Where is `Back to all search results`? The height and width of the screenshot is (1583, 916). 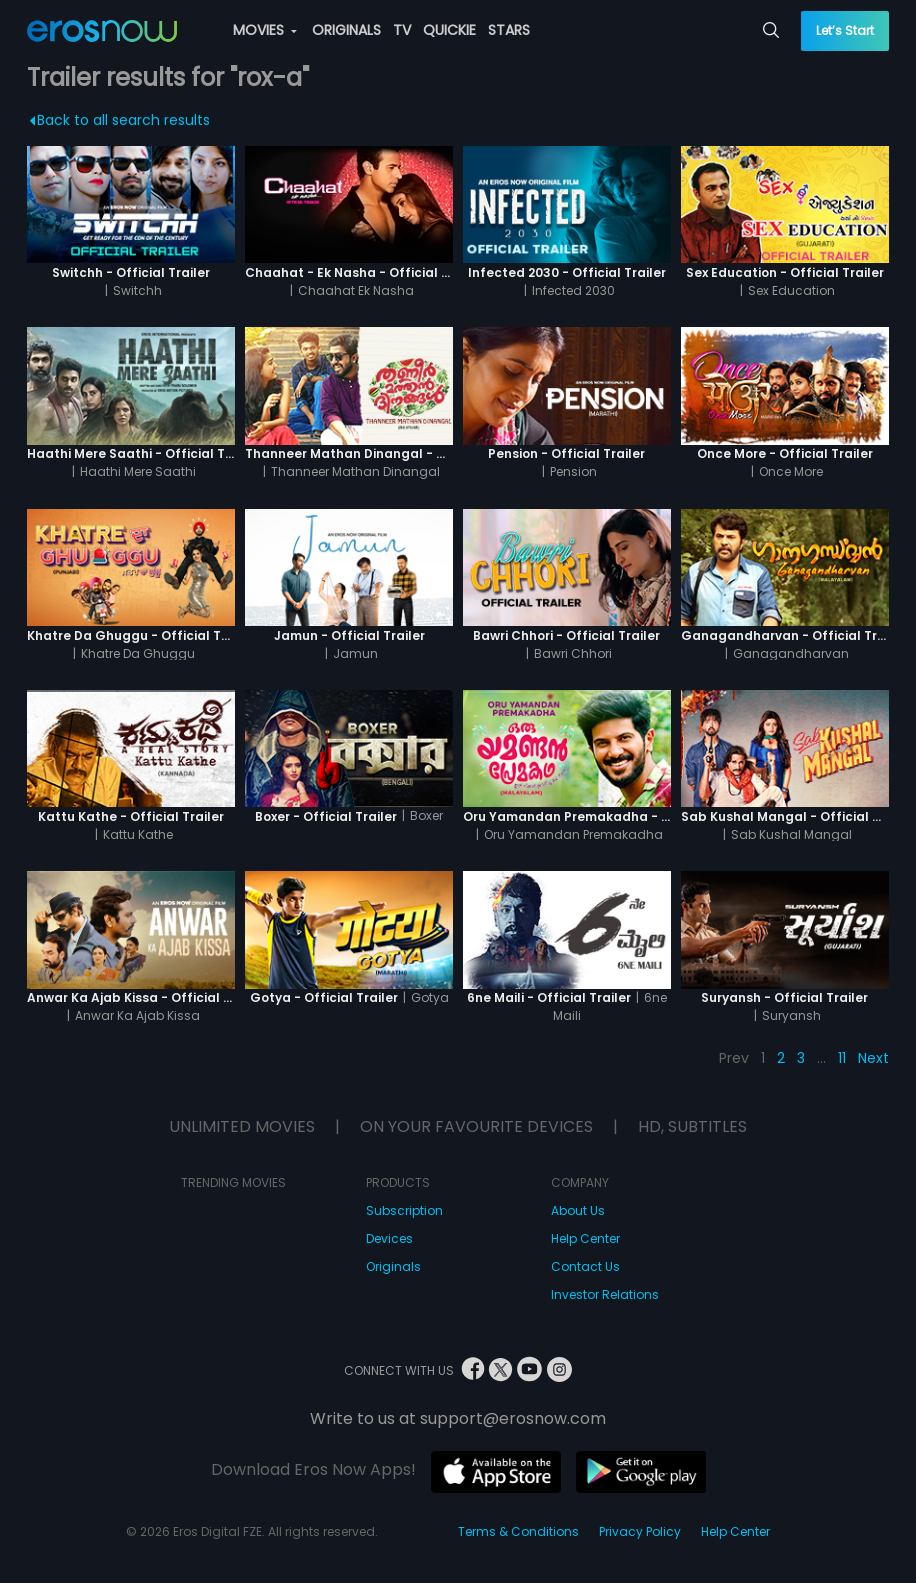 Back to all search results is located at coordinates (120, 120).